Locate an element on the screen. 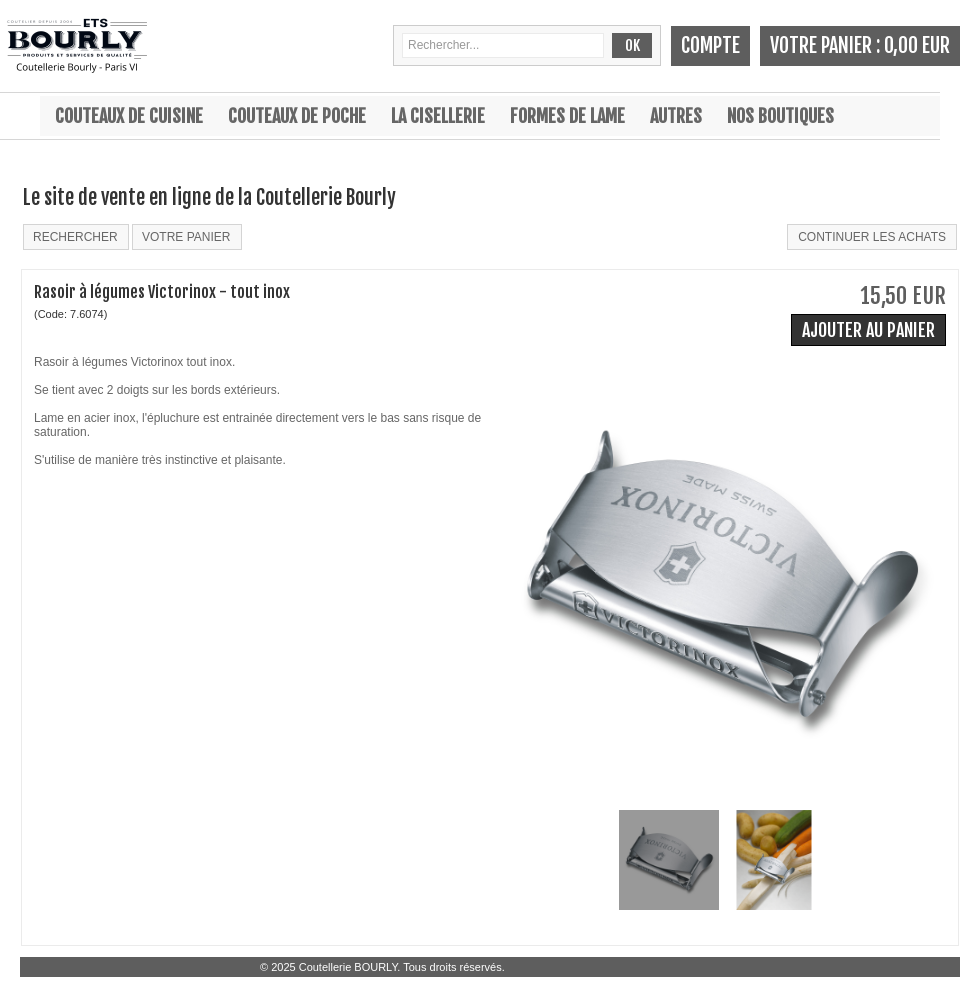 The width and height of the screenshot is (980, 997). Autres is located at coordinates (676, 116).